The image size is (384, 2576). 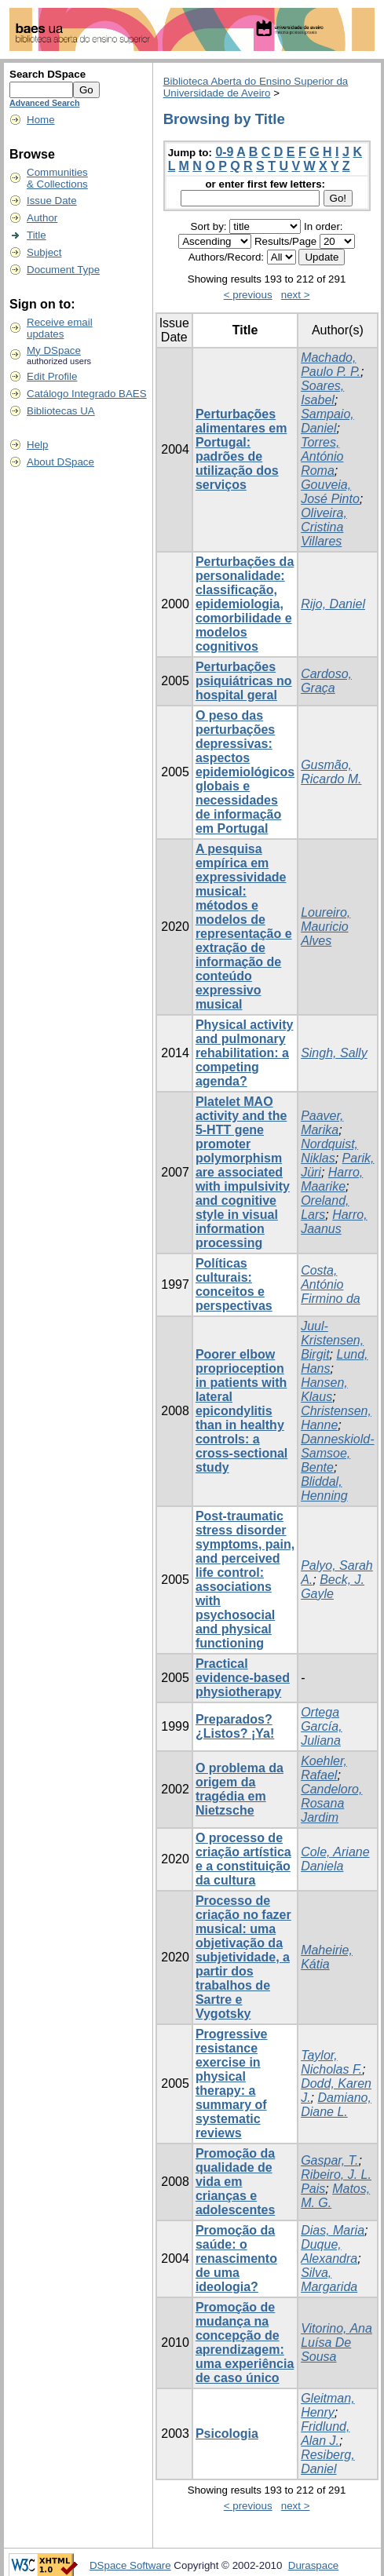 I want to click on Christensen, Hanne, so click(x=336, y=1418).